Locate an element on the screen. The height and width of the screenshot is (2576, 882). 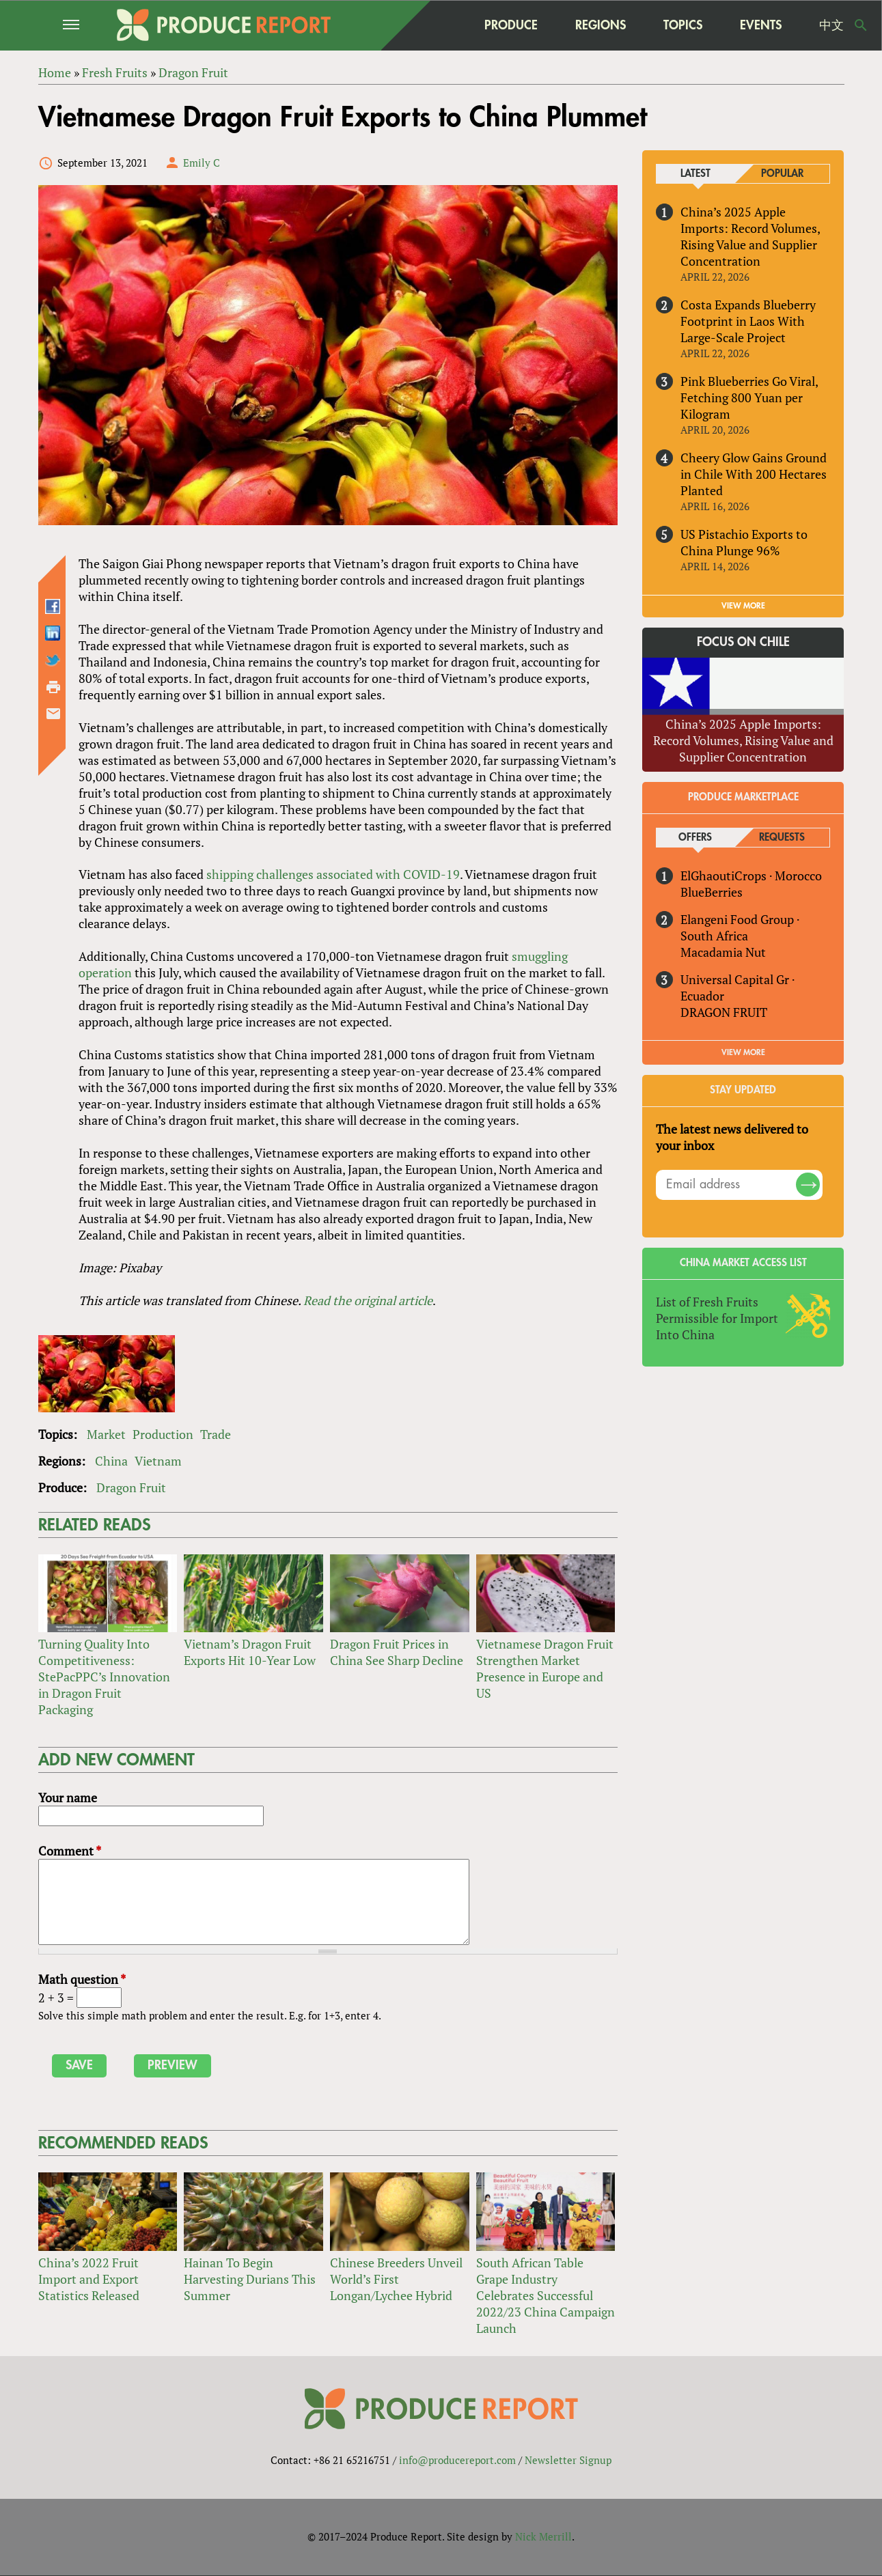
Events is located at coordinates (761, 25).